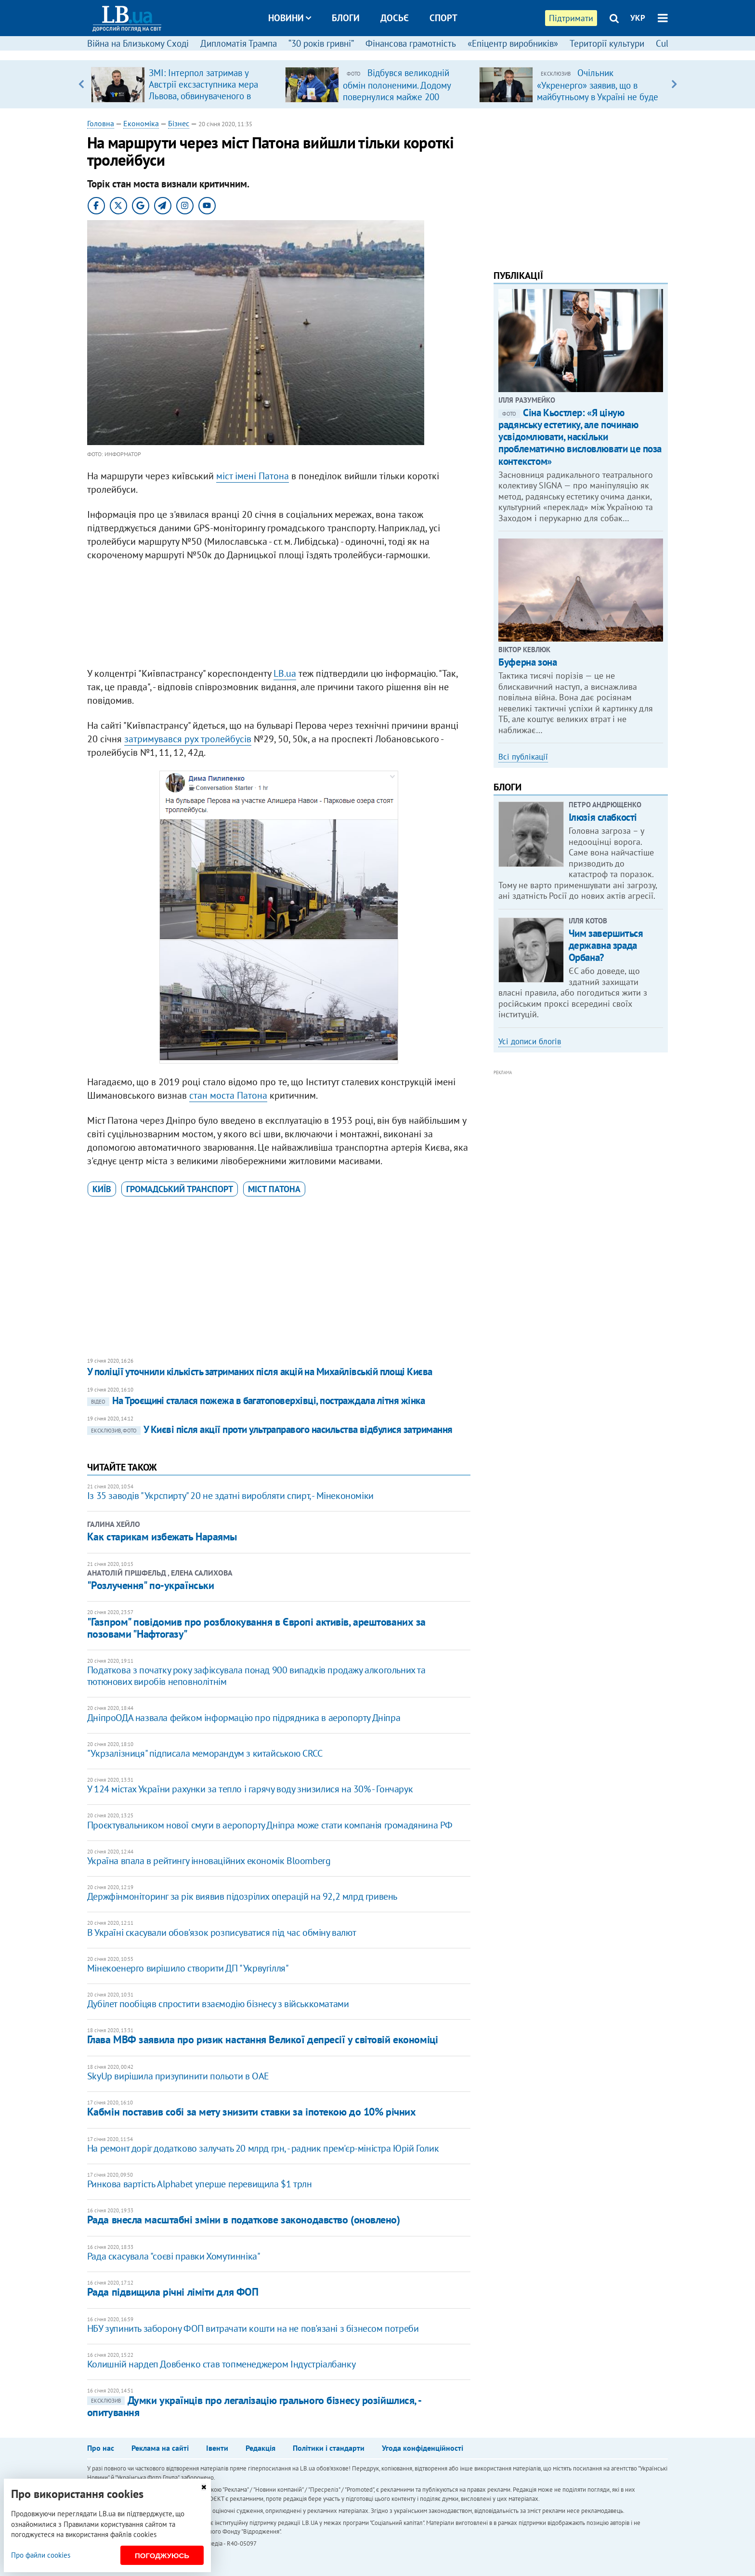  Describe the element at coordinates (256, 1400) in the screenshot. I see `На Троєщині сталася пожежа в багатоповерхівці, постраждала літня жінка` at that location.